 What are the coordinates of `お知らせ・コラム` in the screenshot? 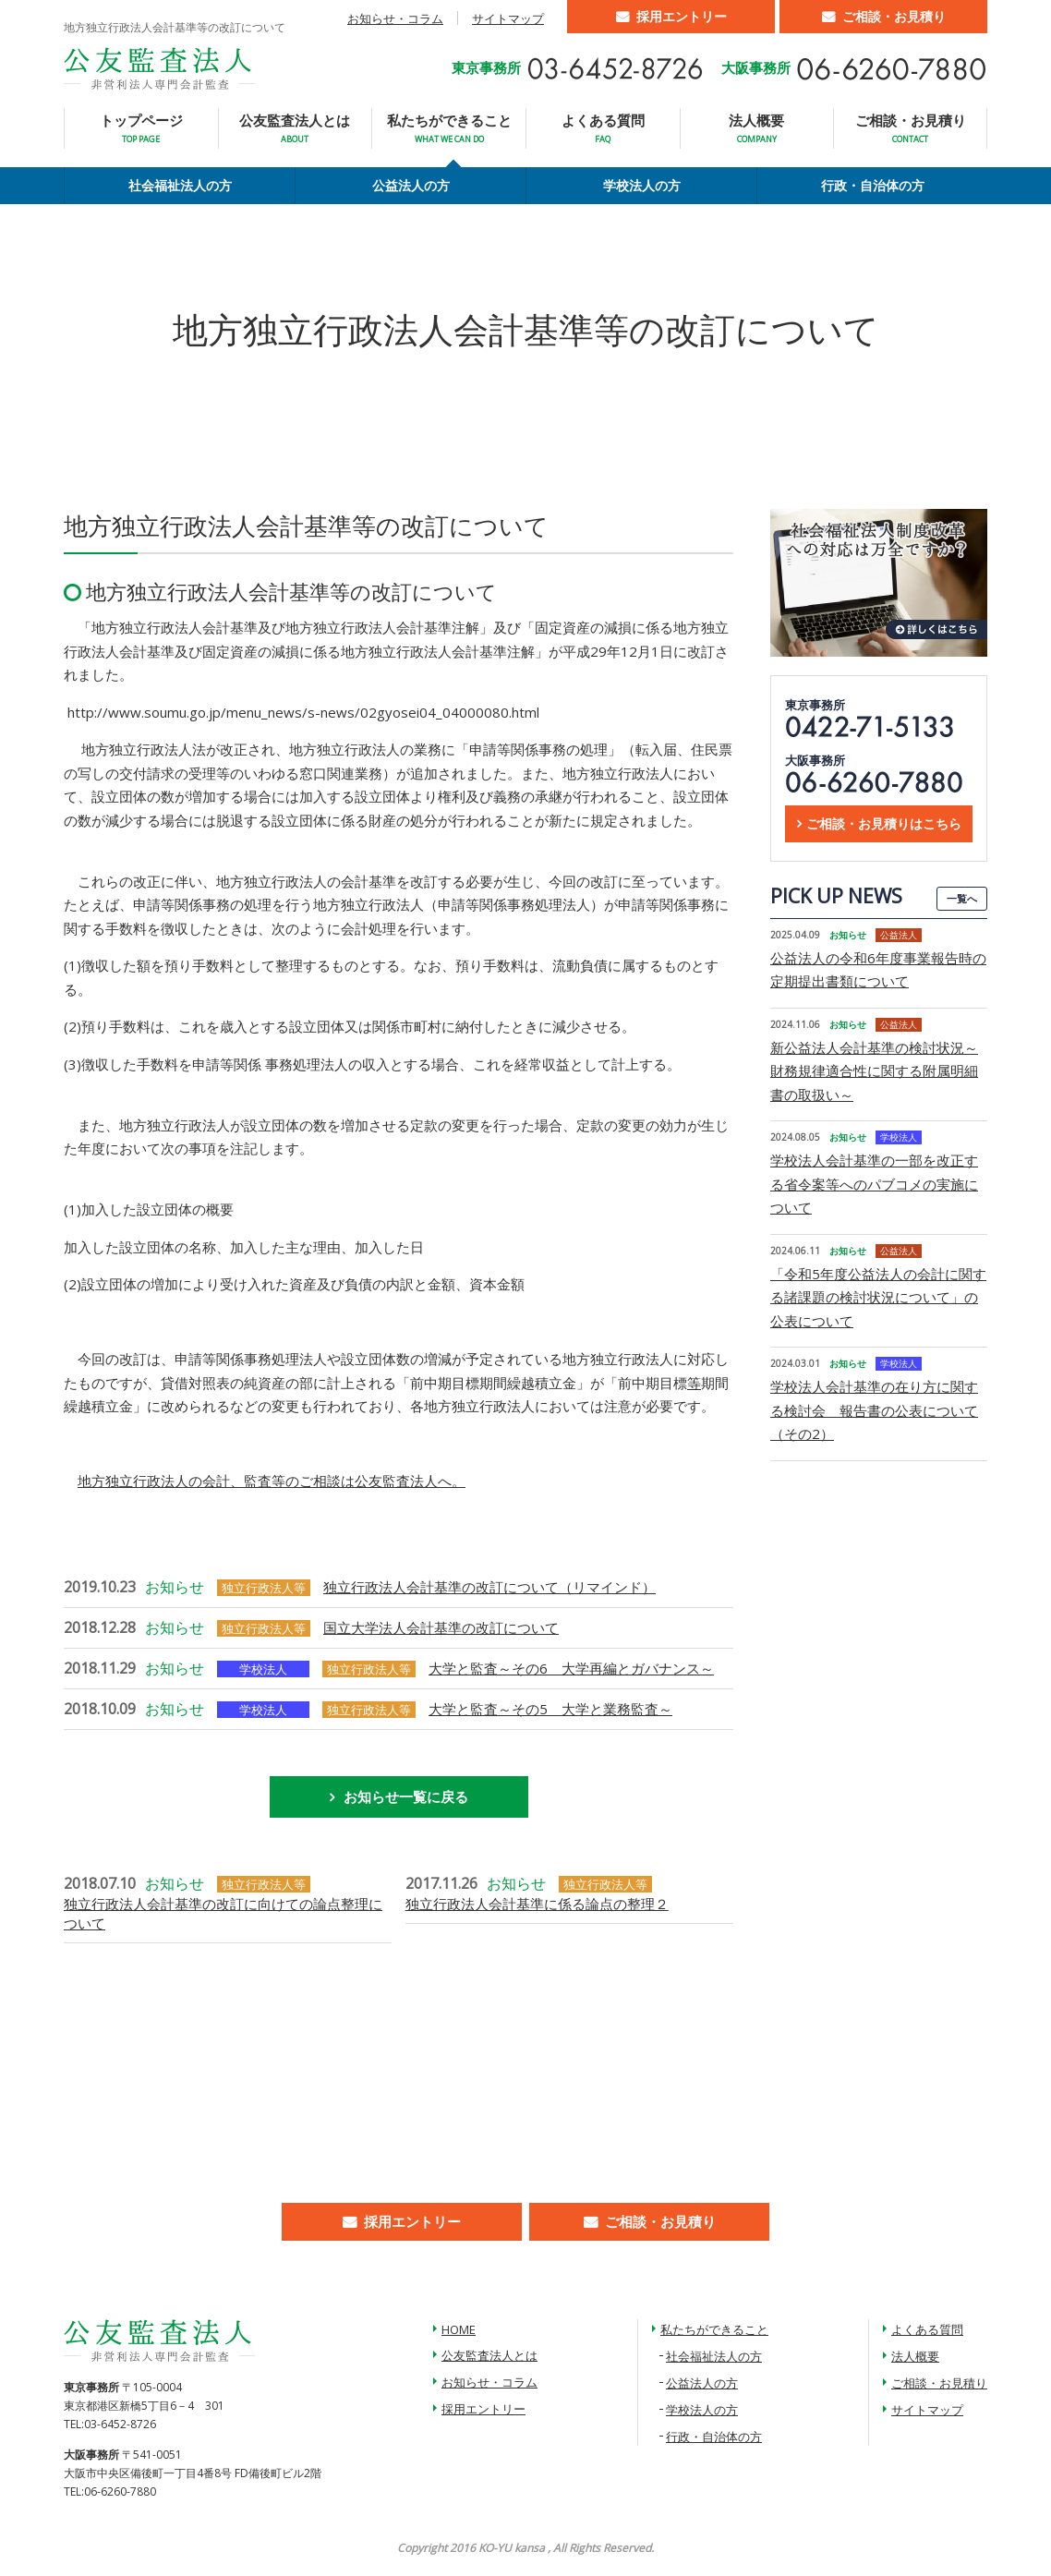 It's located at (395, 18).